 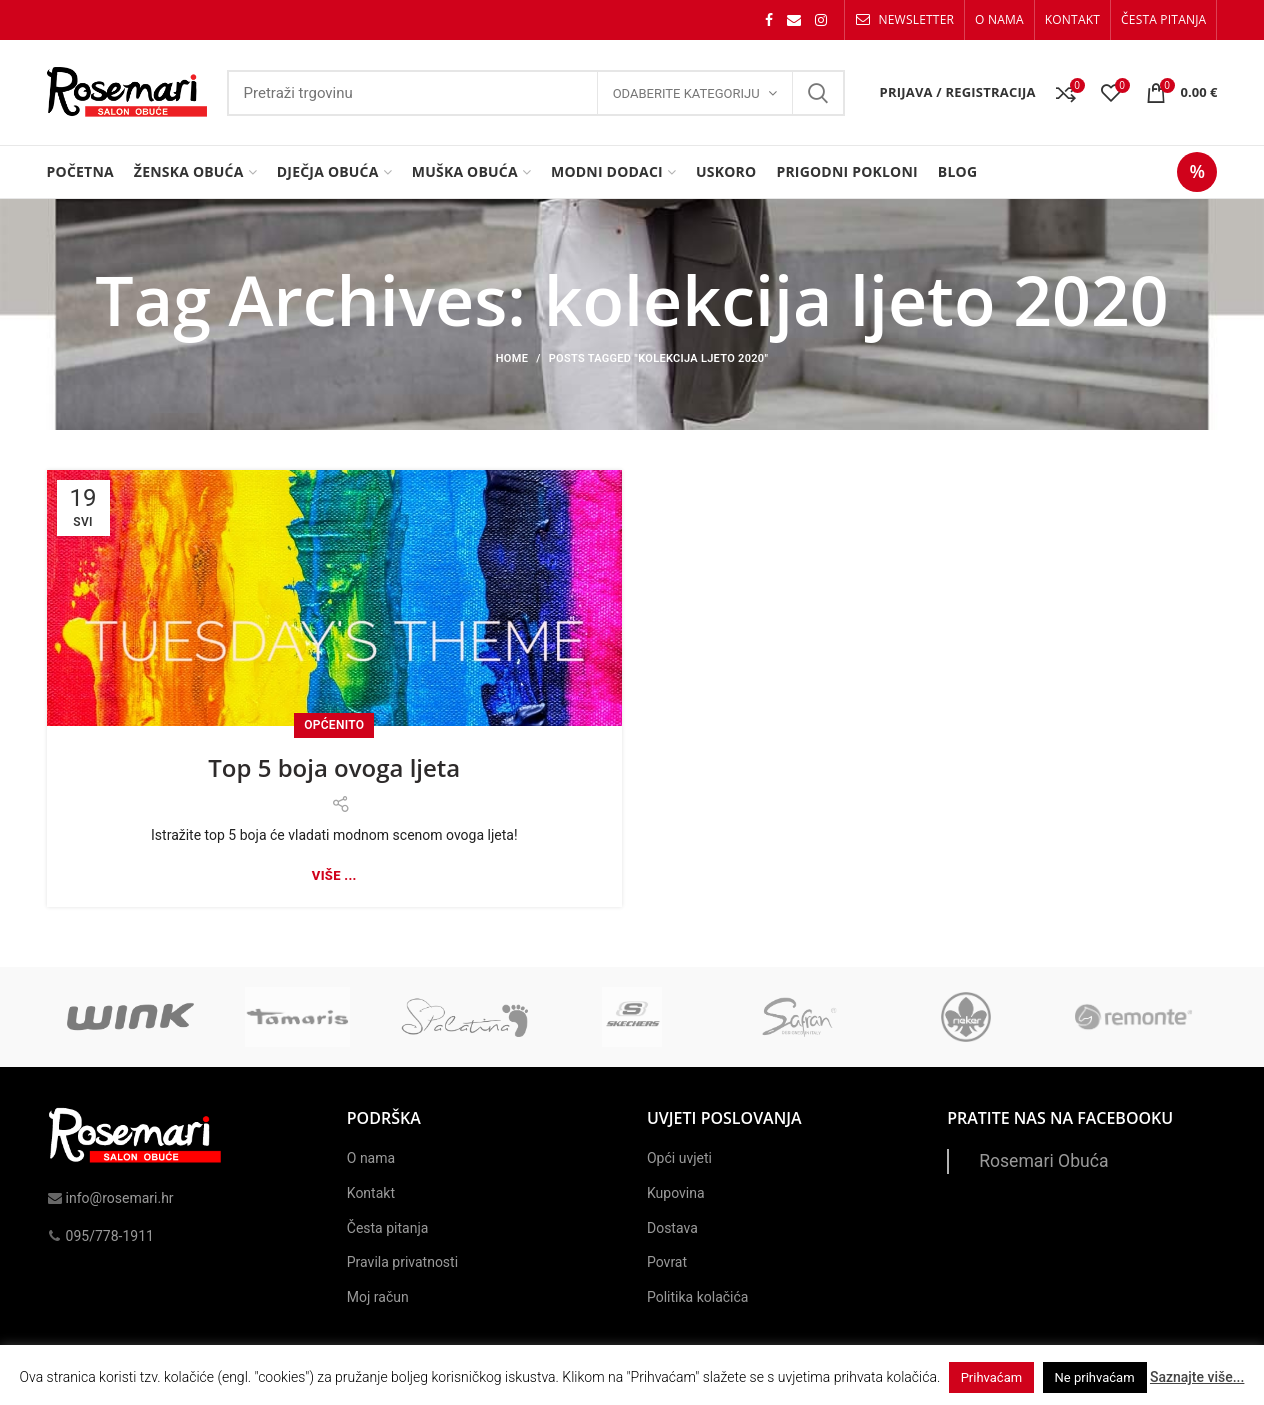 I want to click on Kontakt, so click(x=371, y=1193).